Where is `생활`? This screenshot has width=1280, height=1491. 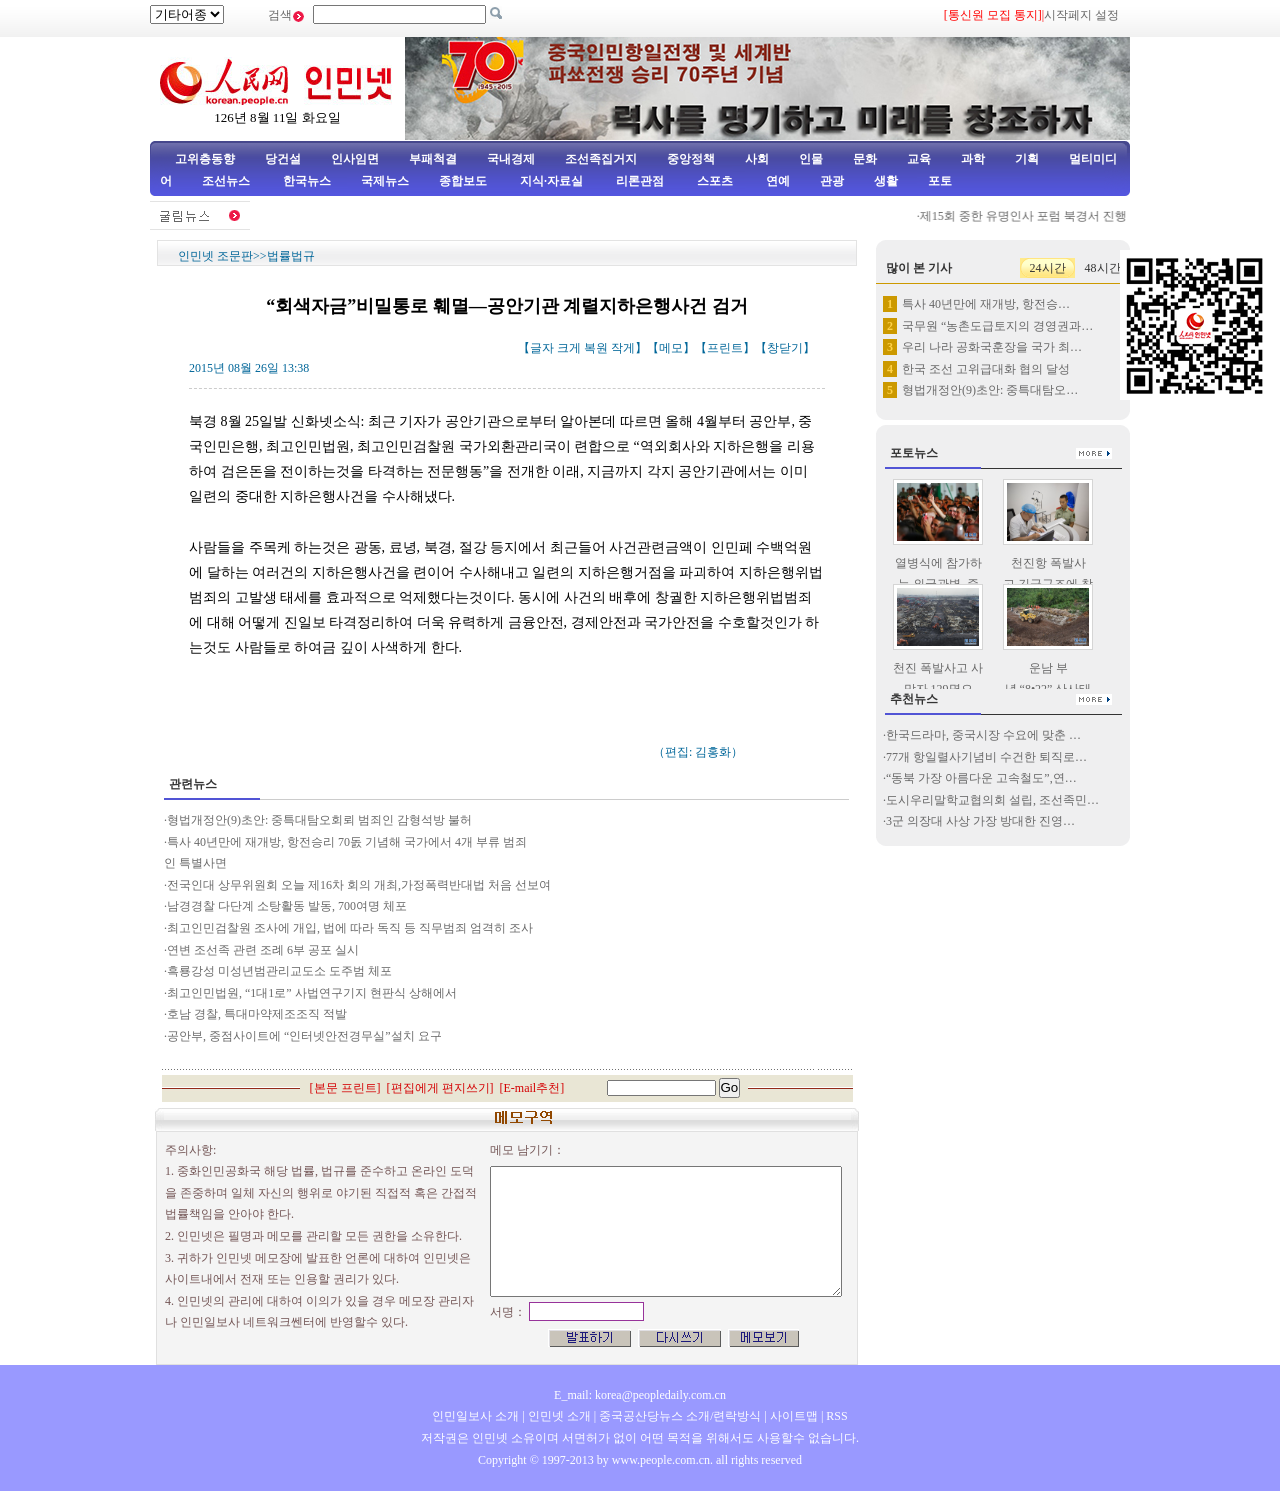 생활 is located at coordinates (886, 181).